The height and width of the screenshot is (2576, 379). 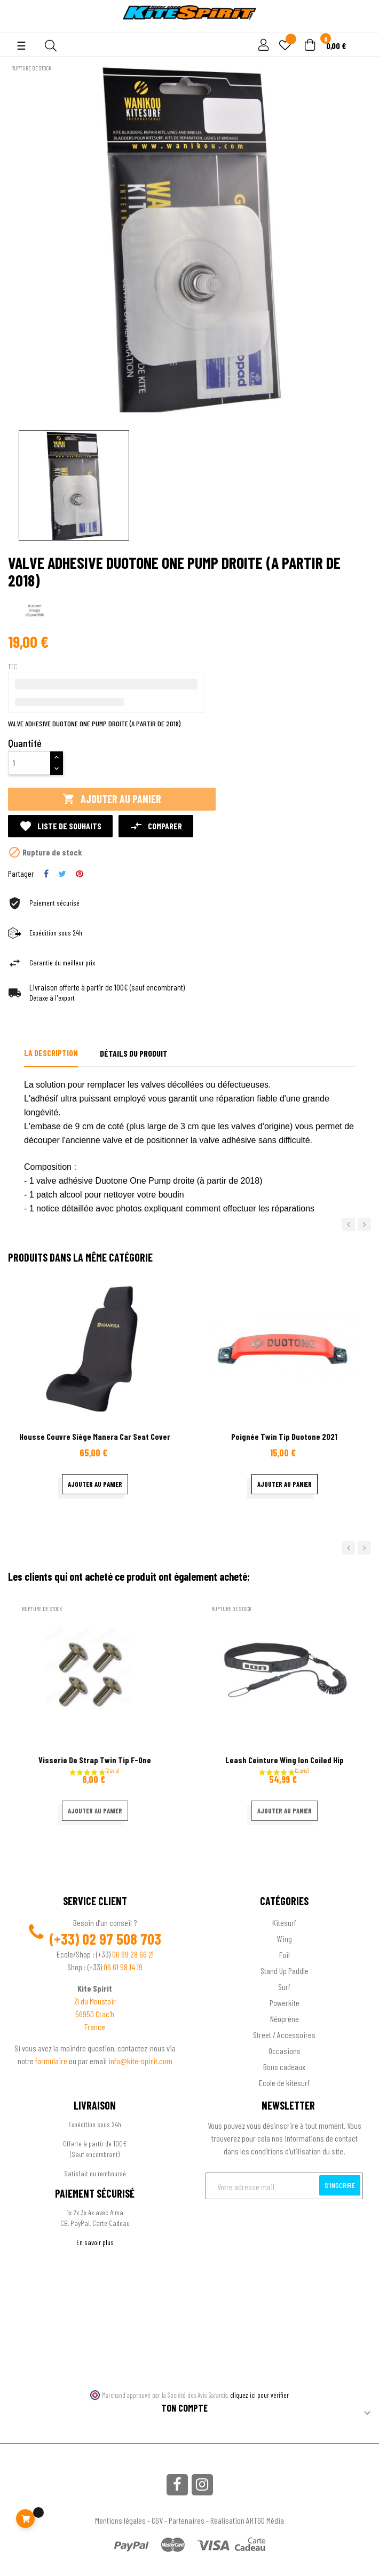 I want to click on Ecole de kitesurf, so click(x=284, y=2083).